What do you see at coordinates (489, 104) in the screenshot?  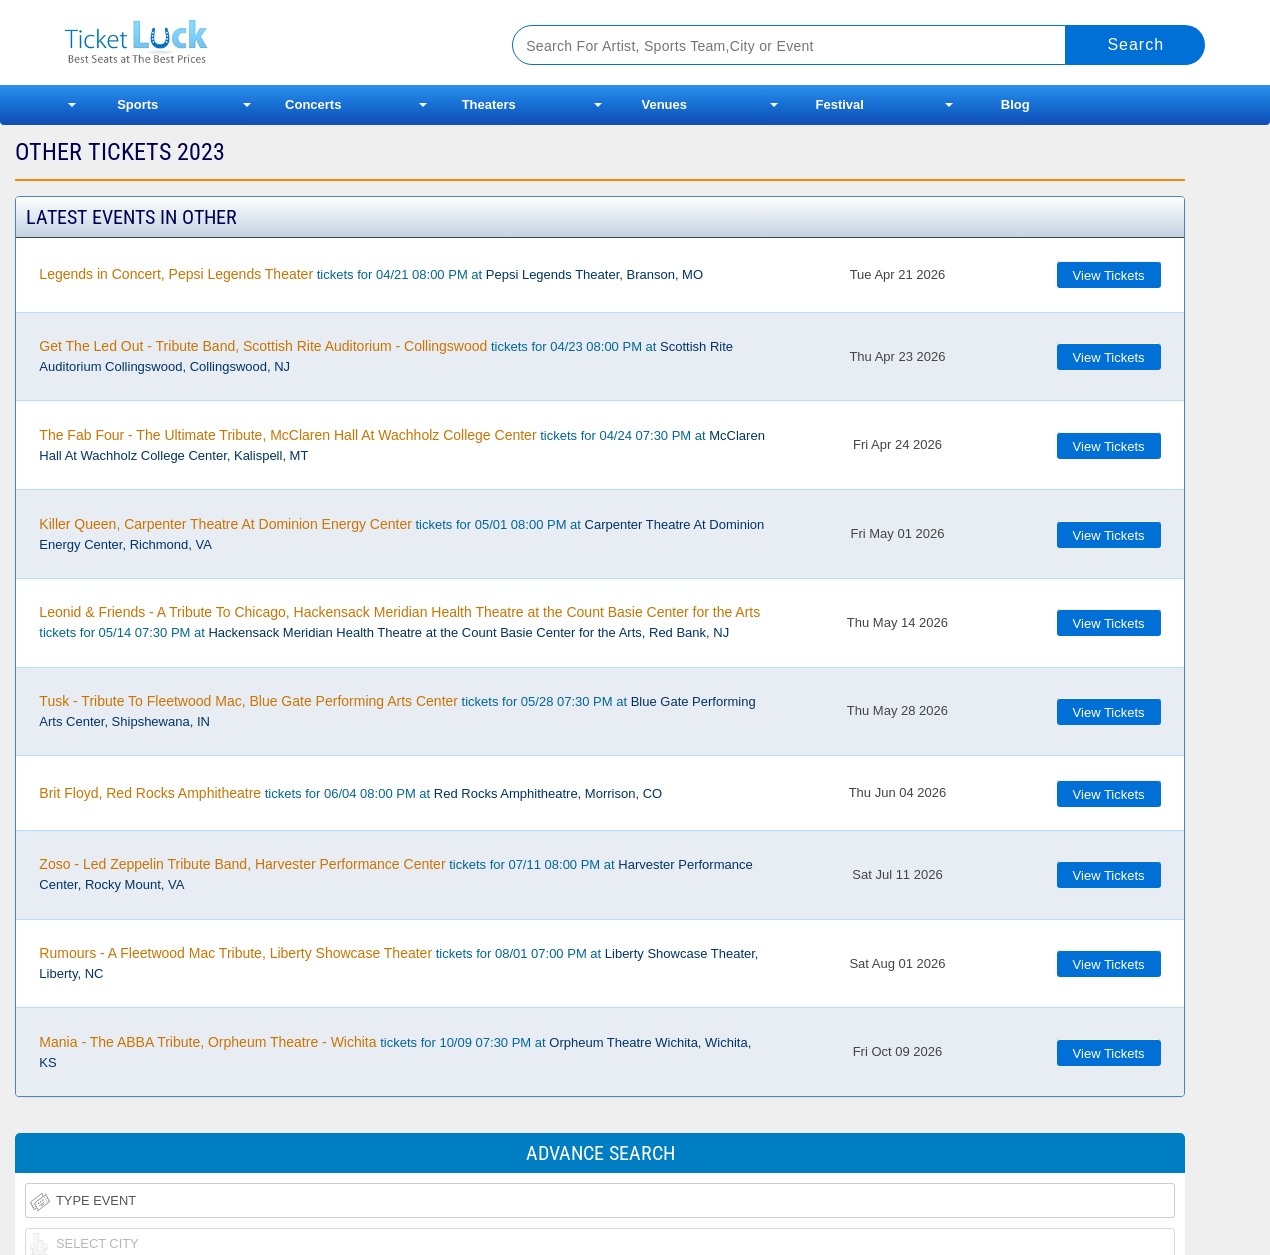 I see `Theaters` at bounding box center [489, 104].